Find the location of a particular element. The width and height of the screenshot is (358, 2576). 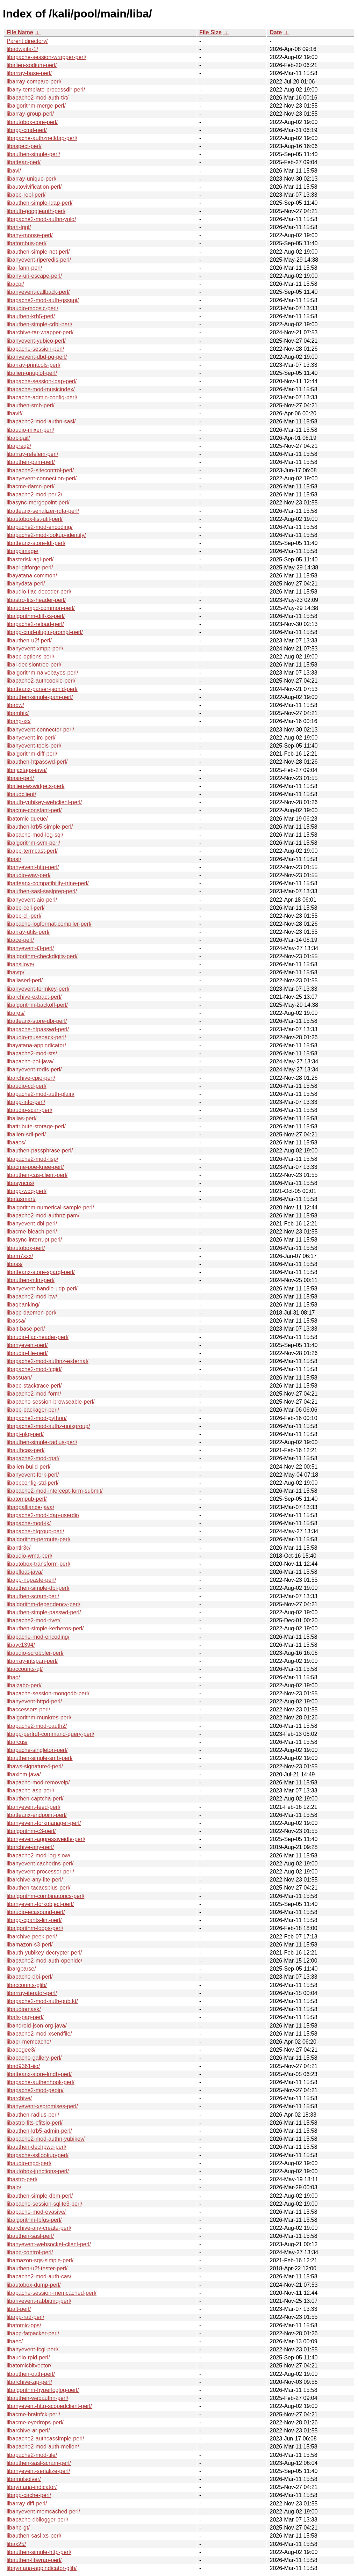

libabigail/ is located at coordinates (18, 438).